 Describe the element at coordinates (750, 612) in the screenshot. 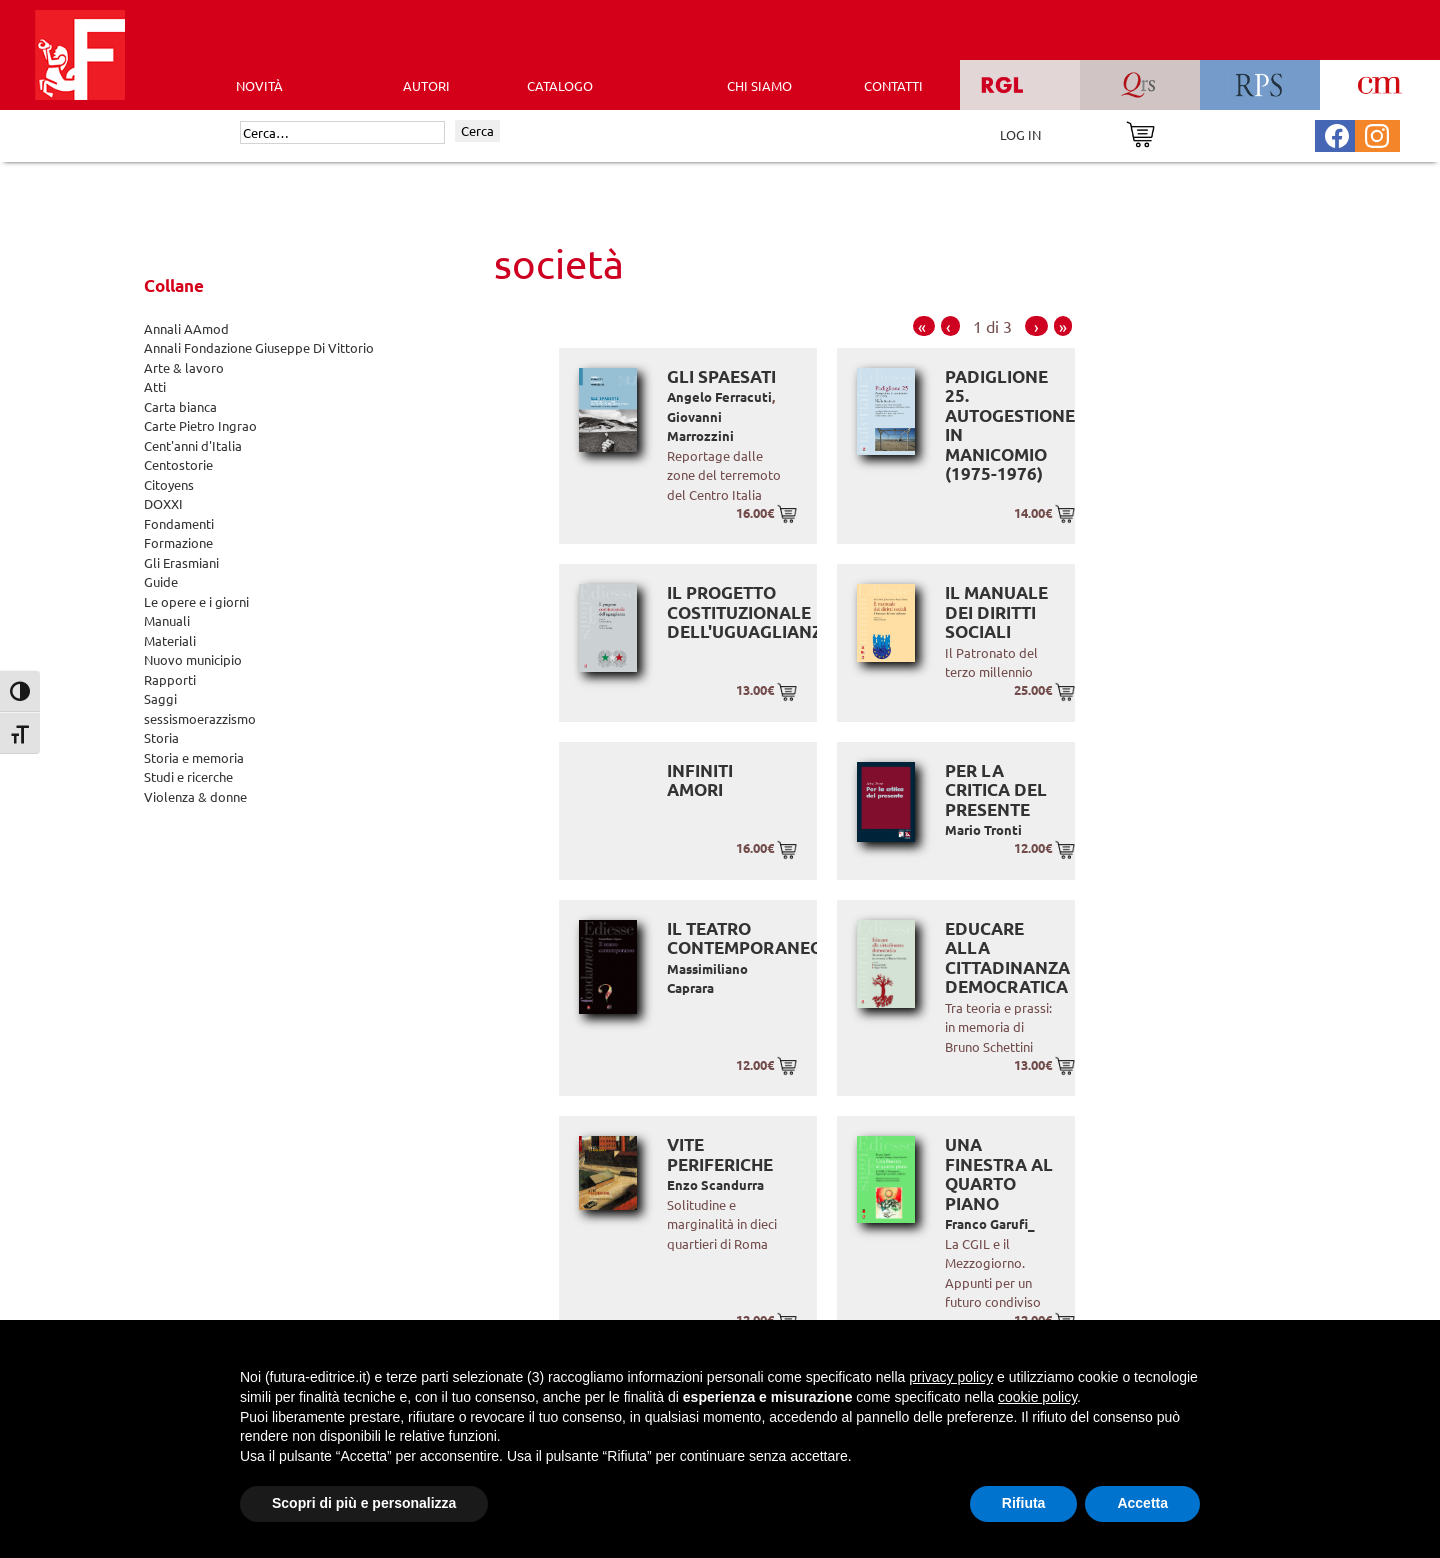

I see `Il progetto costituzionale dell'uguaglianza` at that location.